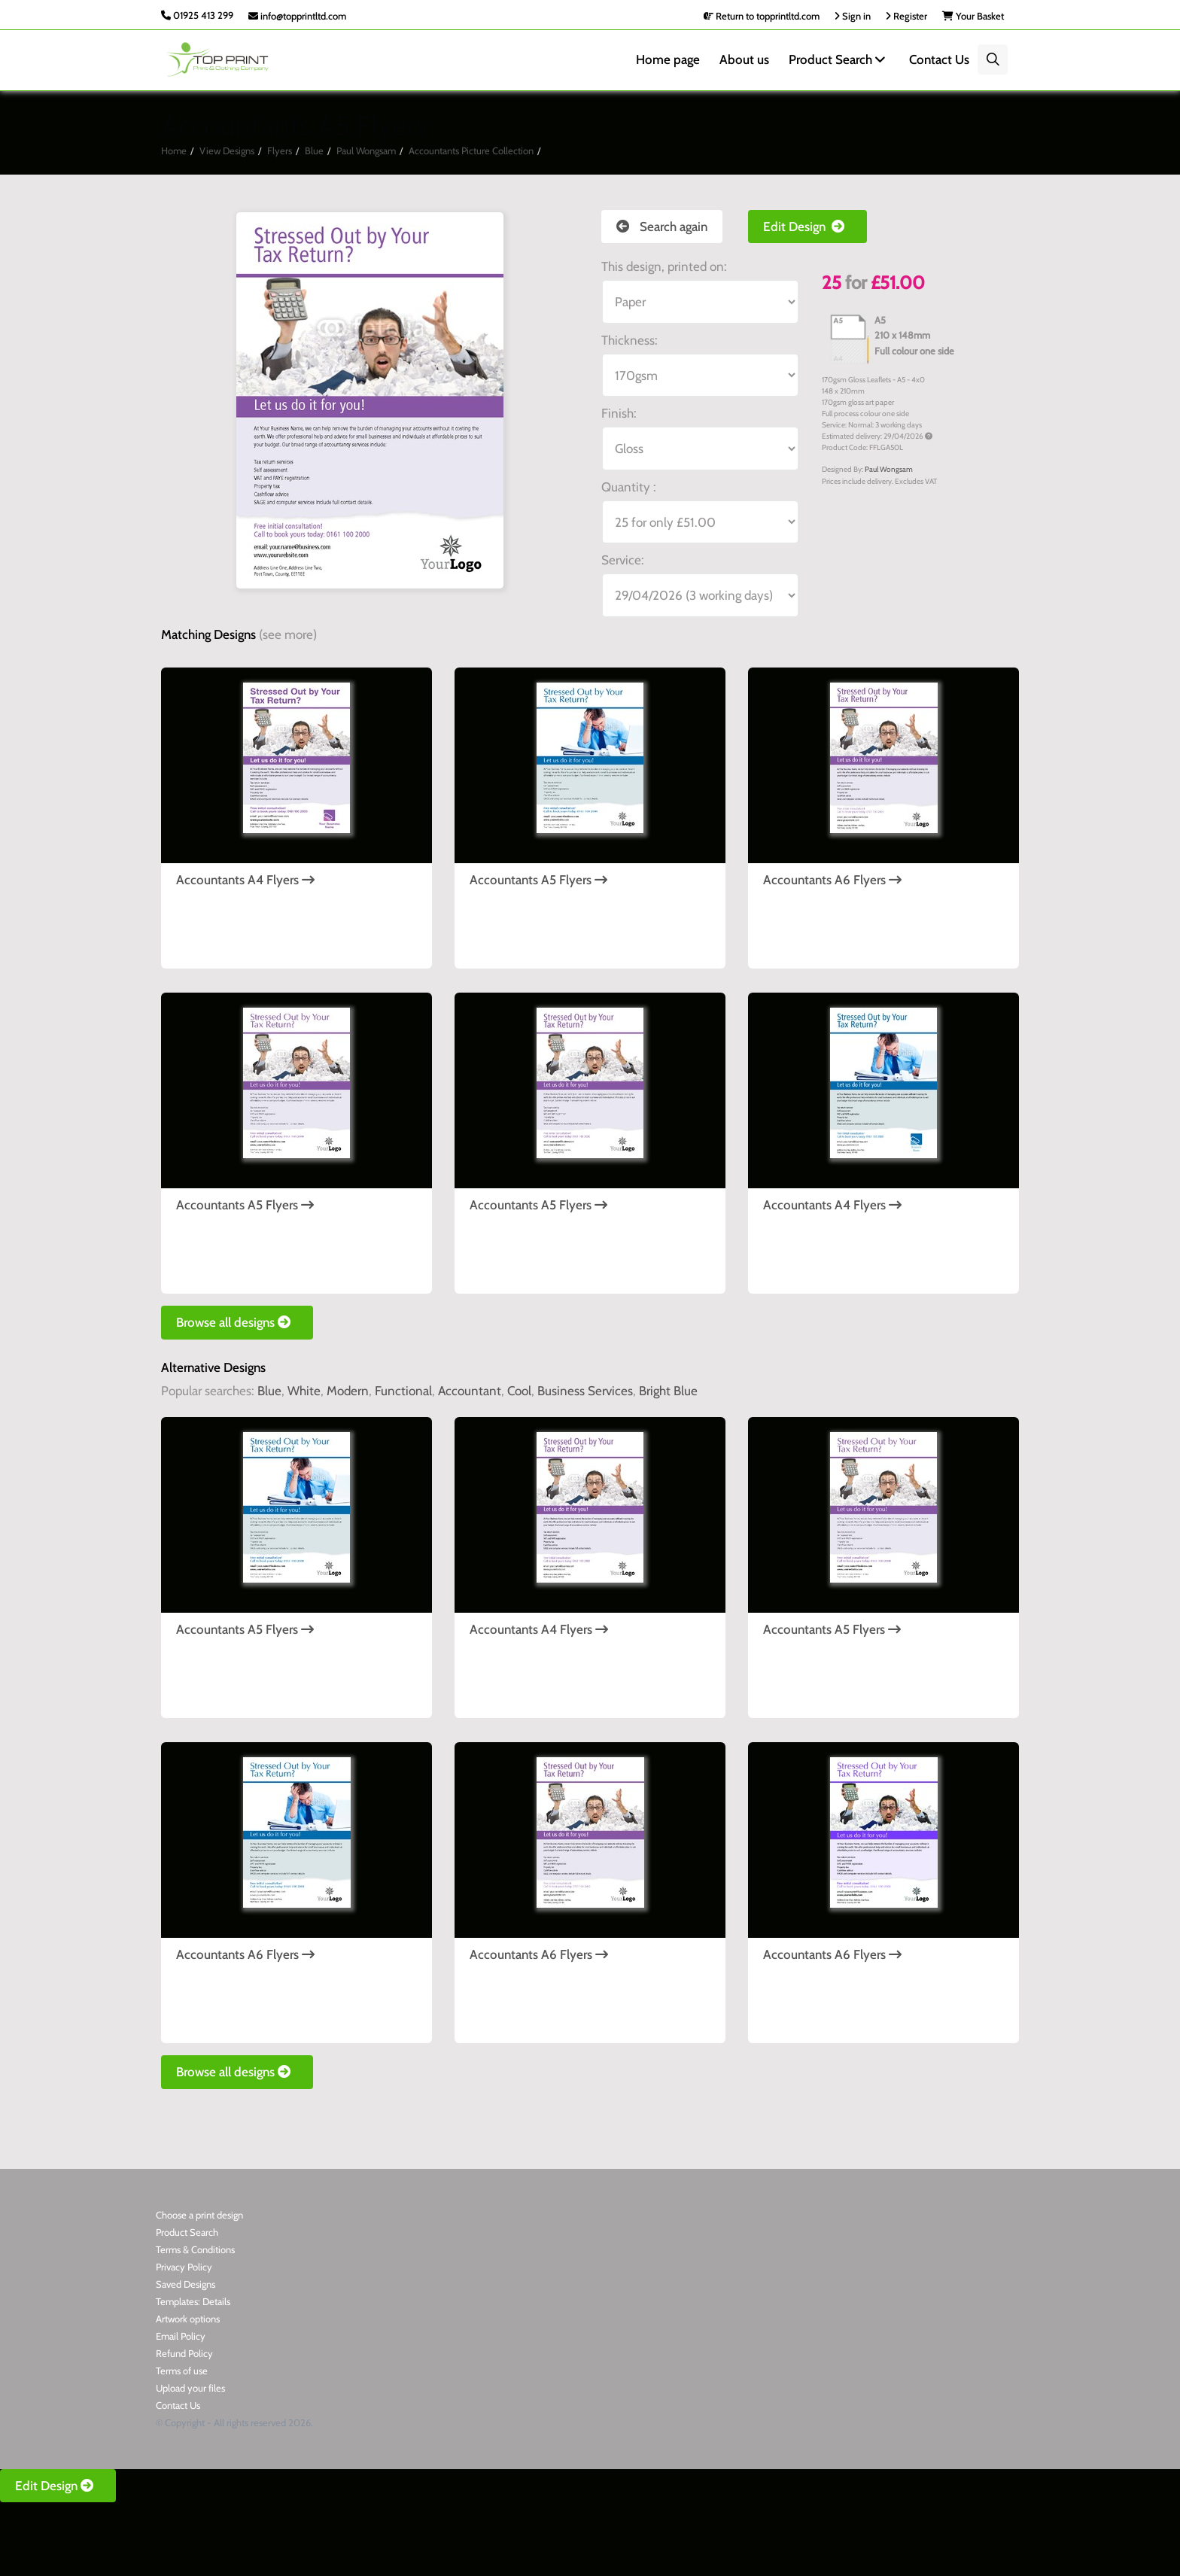  Describe the element at coordinates (297, 16) in the screenshot. I see `info@topprintltd.com` at that location.